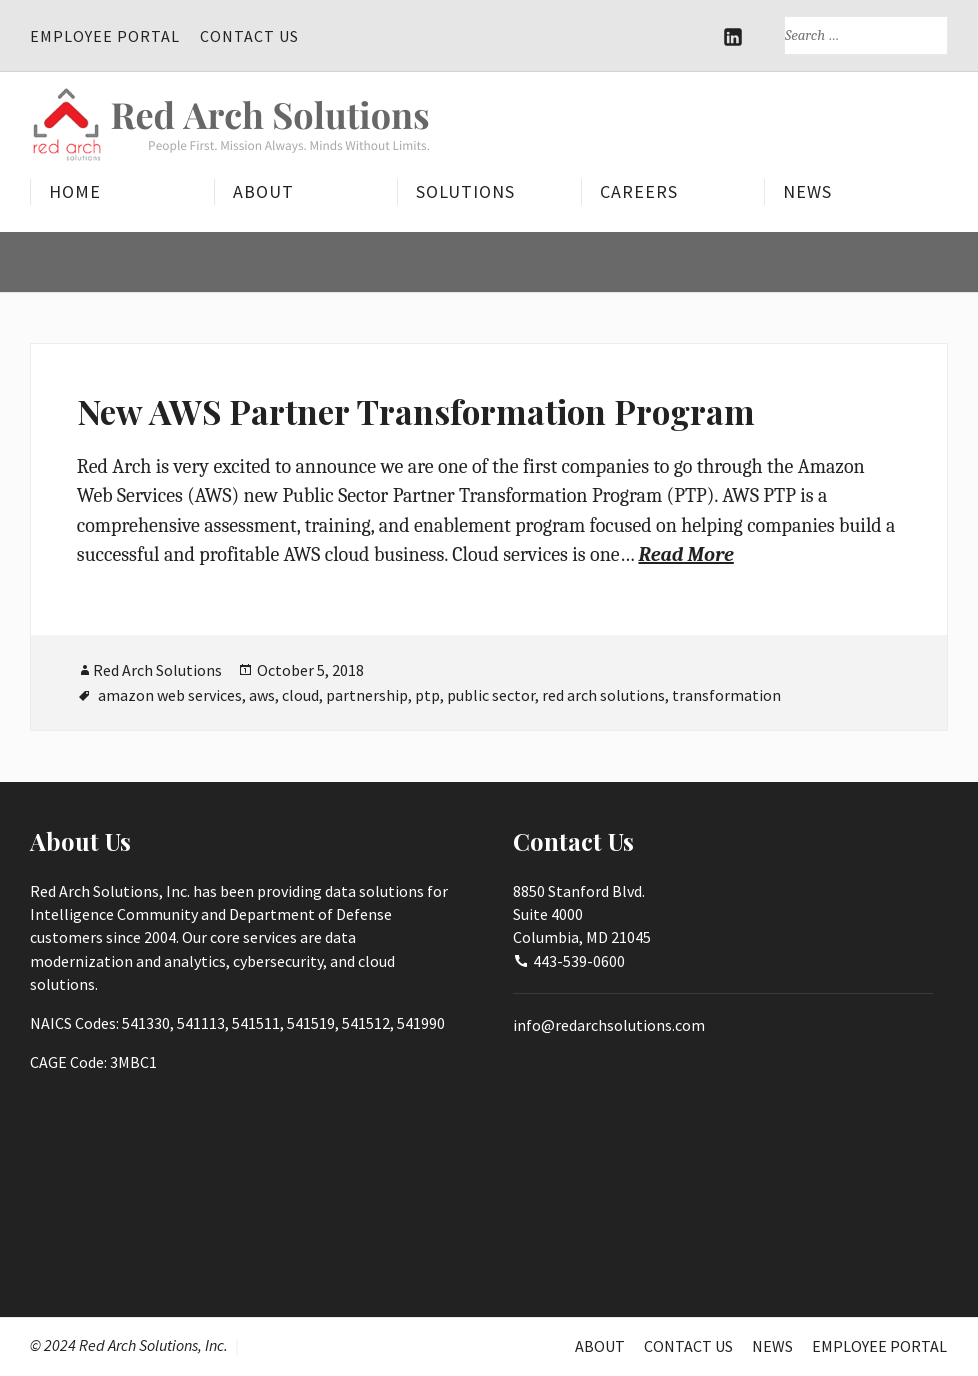 This screenshot has width=978, height=1376. Describe the element at coordinates (603, 695) in the screenshot. I see `red arch solutions` at that location.